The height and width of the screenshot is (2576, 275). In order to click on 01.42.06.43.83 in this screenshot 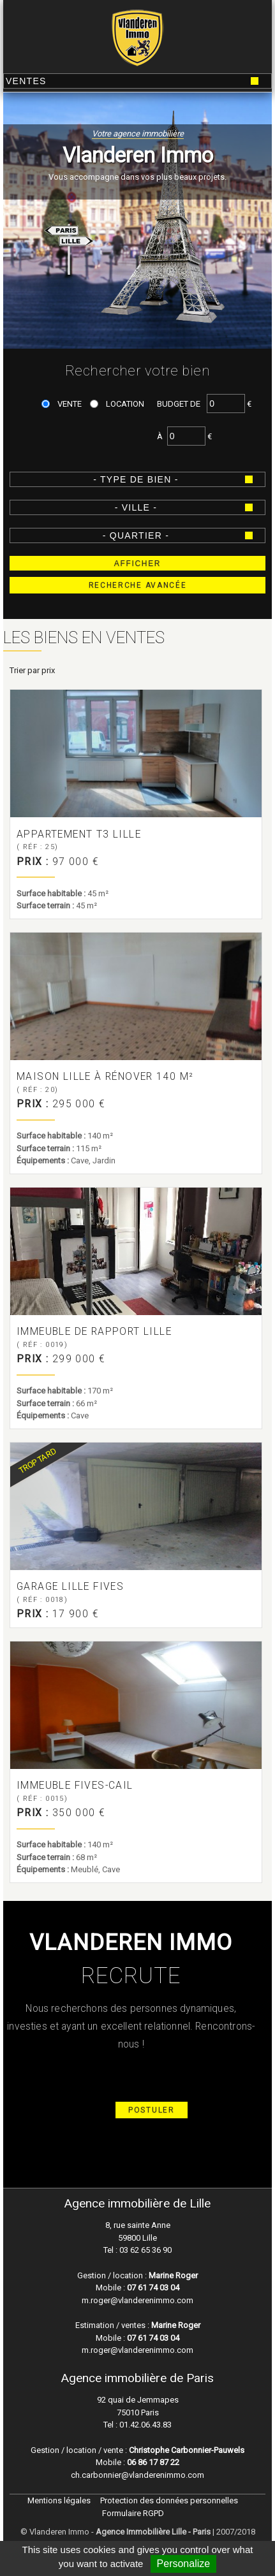, I will do `click(144, 2424)`.